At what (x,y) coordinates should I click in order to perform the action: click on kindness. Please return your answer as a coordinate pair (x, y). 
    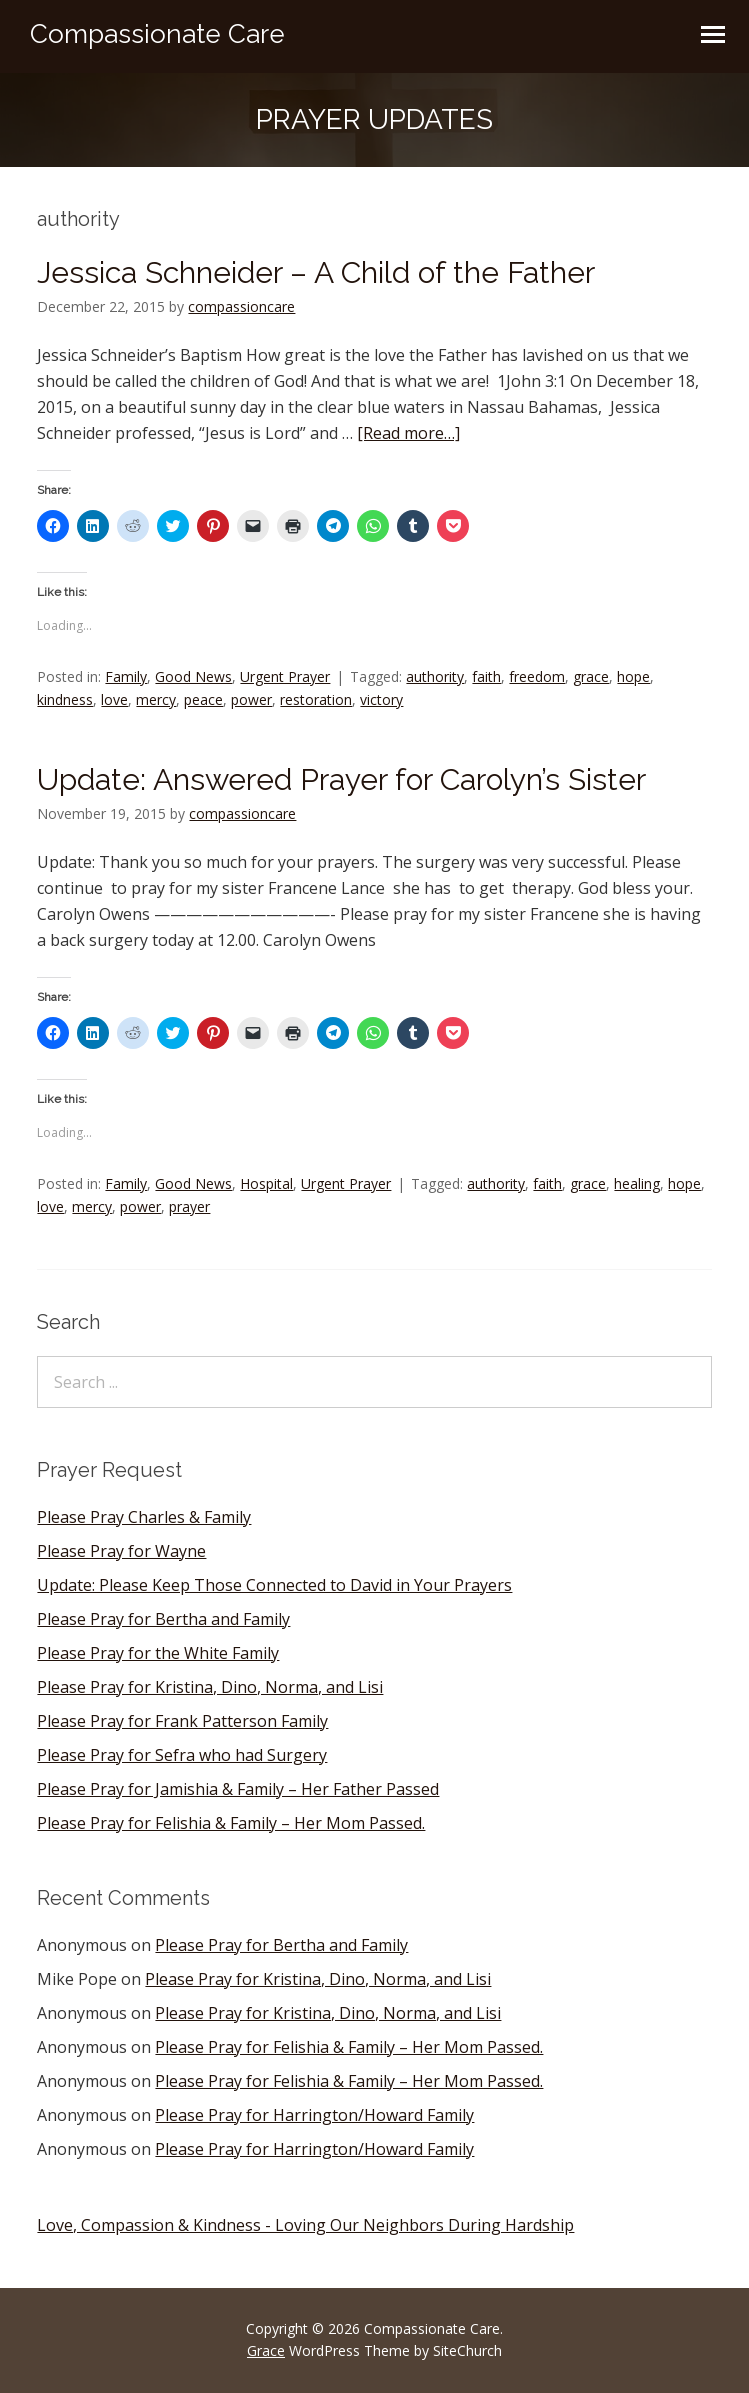
    Looking at the image, I should click on (65, 699).